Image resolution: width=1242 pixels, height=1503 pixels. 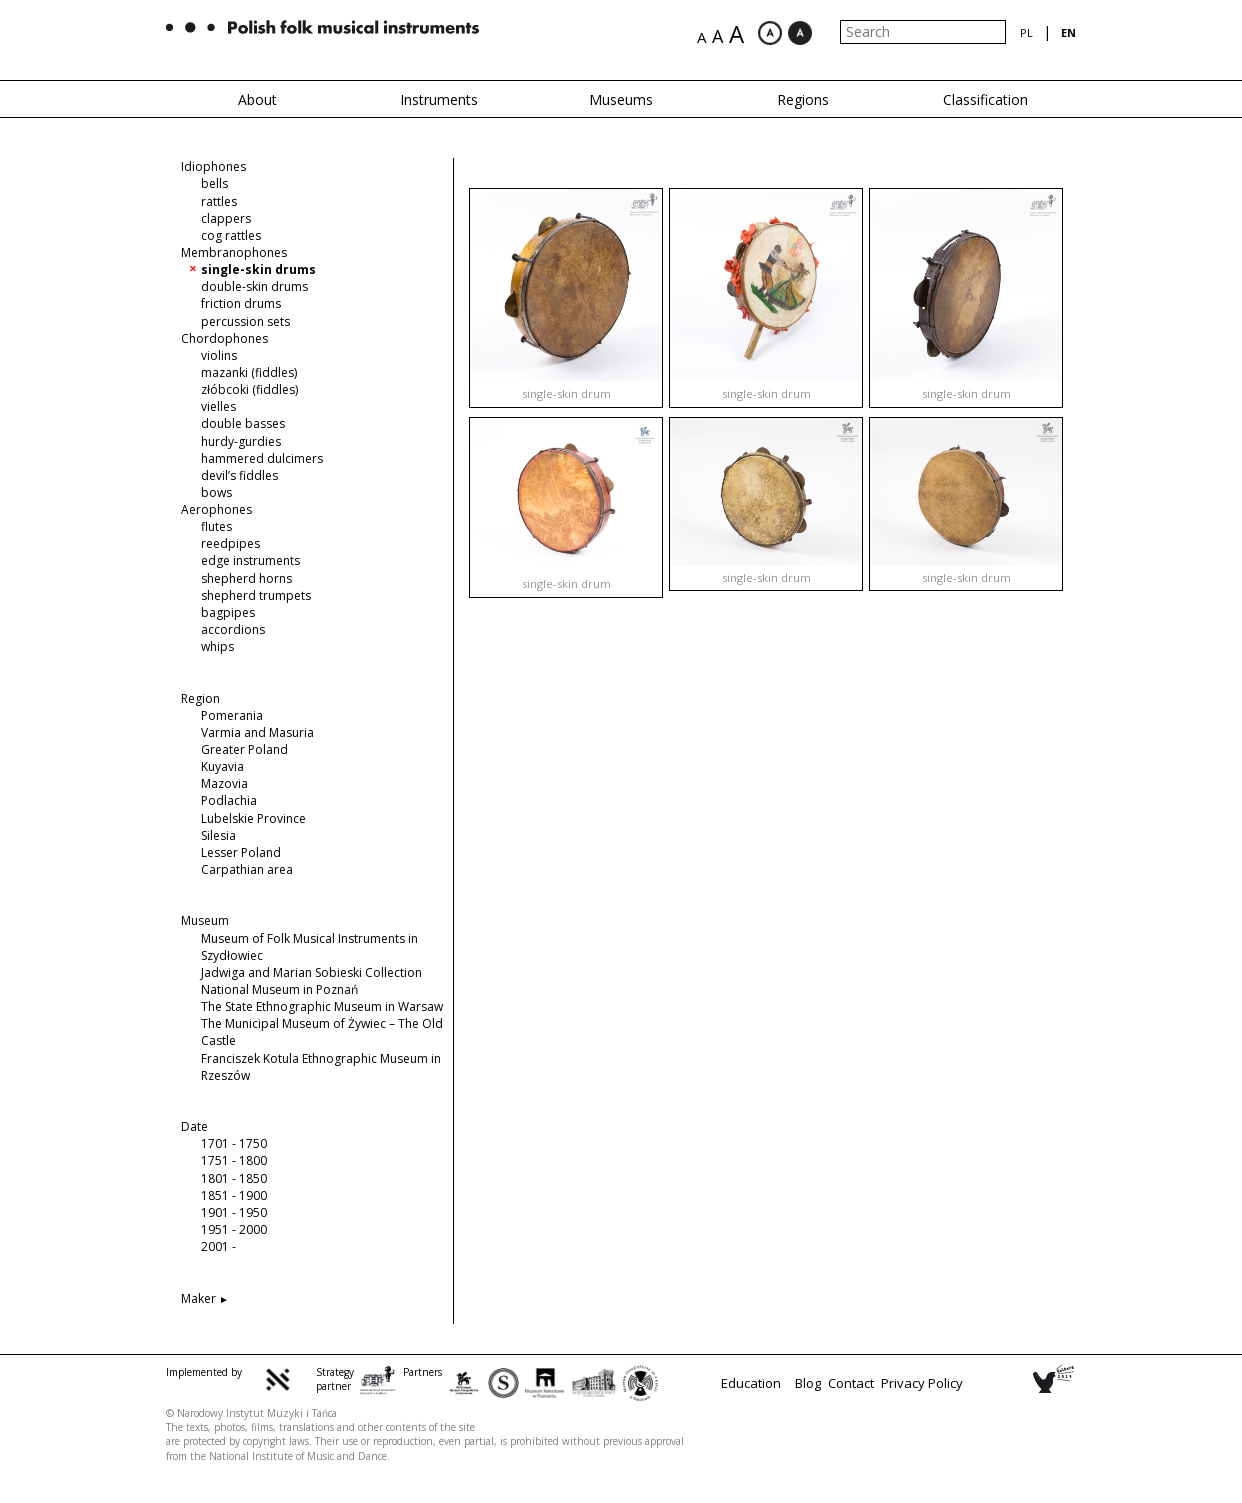 I want to click on Varmia and Masuria, so click(x=257, y=732).